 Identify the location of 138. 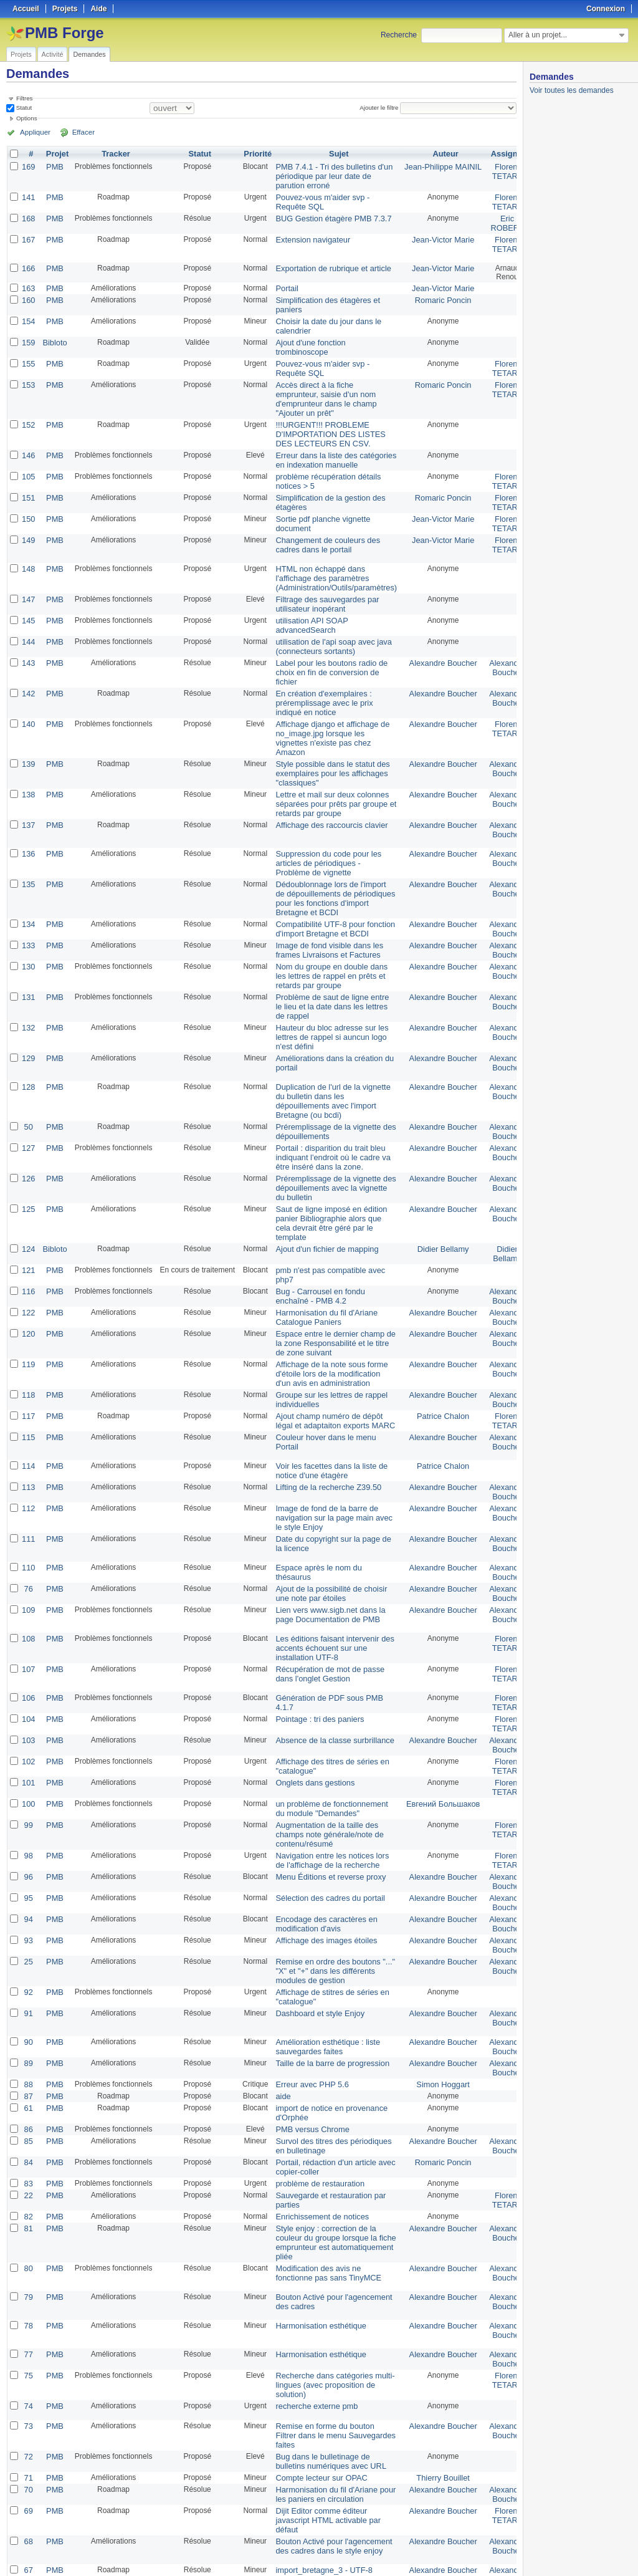
(28, 761).